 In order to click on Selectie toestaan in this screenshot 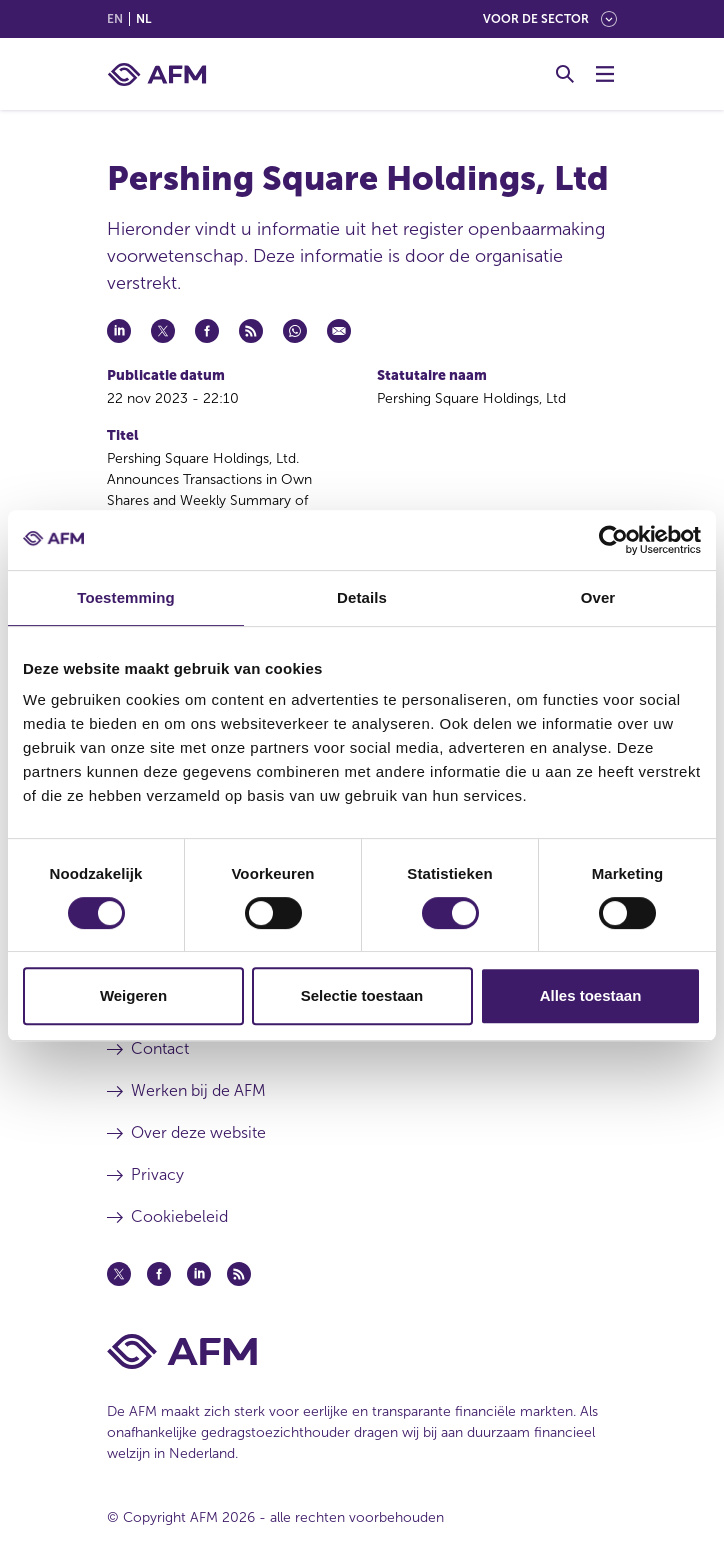, I will do `click(362, 995)`.